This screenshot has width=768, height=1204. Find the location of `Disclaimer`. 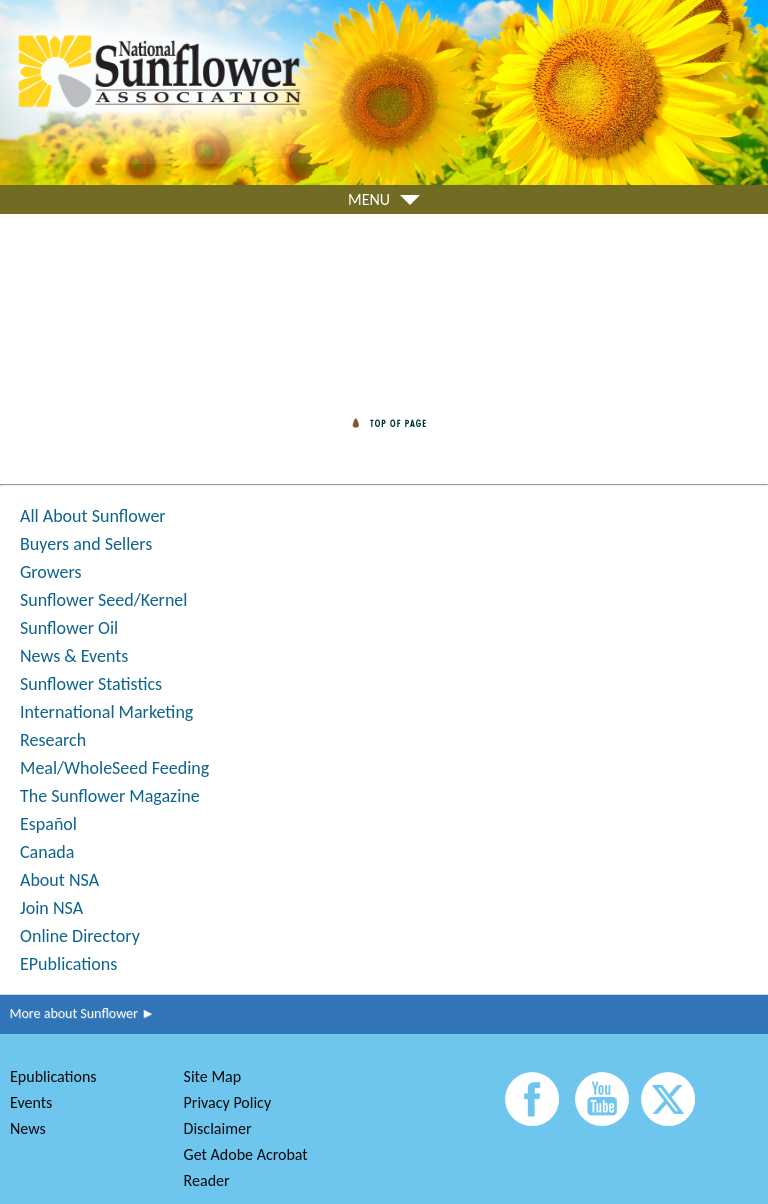

Disclaimer is located at coordinates (218, 1128).